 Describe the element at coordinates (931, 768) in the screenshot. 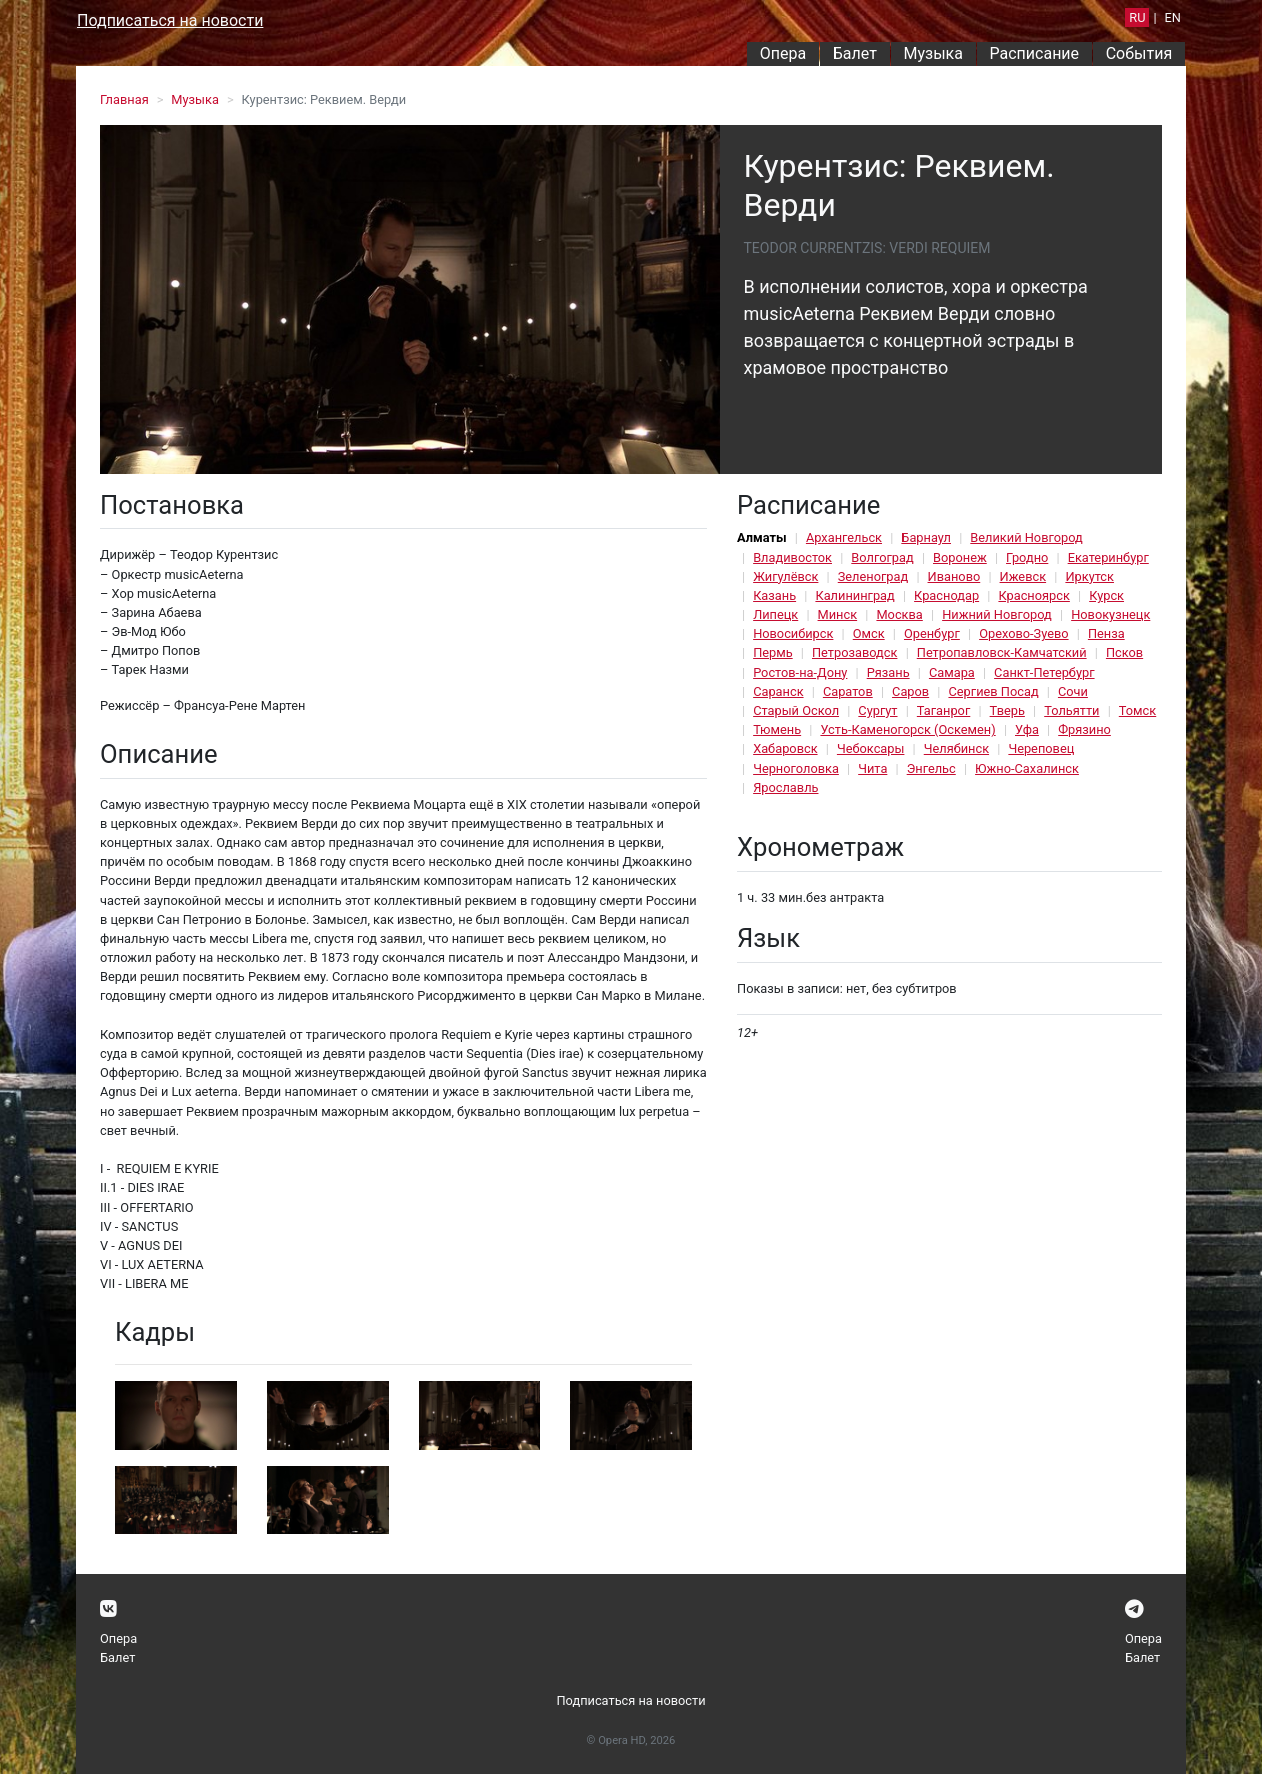

I see `Энгельс` at that location.